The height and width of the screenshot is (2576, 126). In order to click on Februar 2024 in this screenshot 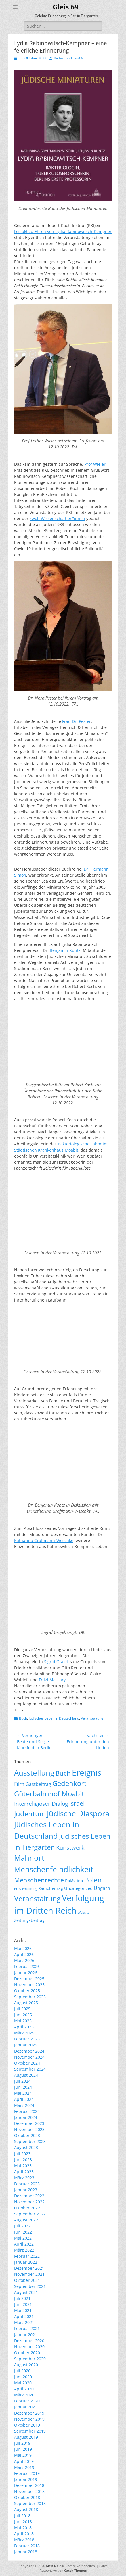, I will do `click(27, 2111)`.